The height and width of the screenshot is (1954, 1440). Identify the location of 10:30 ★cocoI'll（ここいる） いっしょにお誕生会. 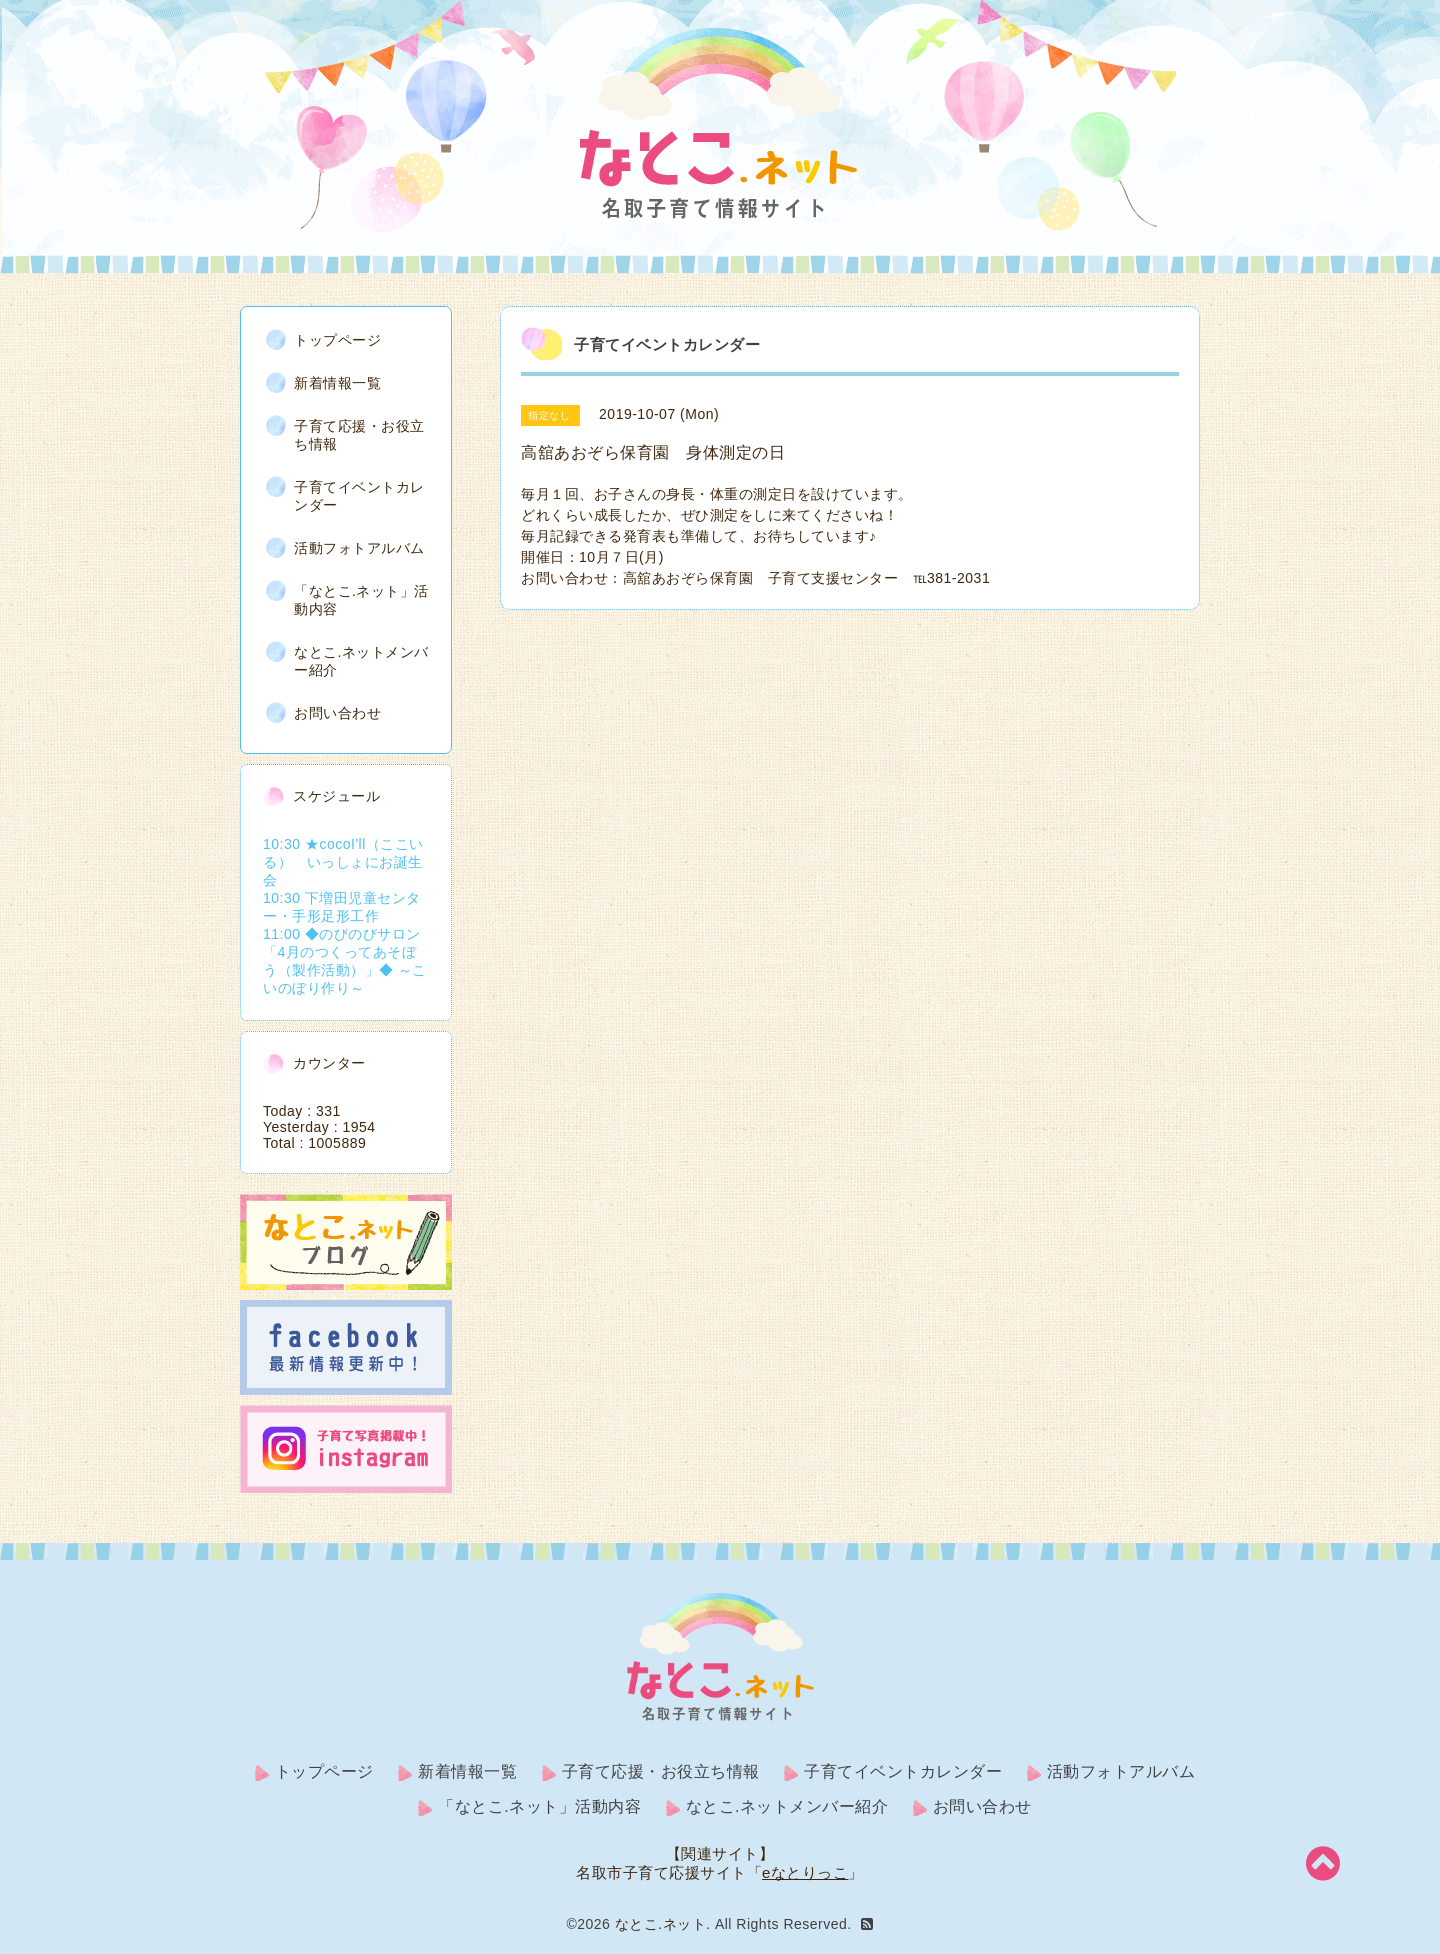
(343, 861).